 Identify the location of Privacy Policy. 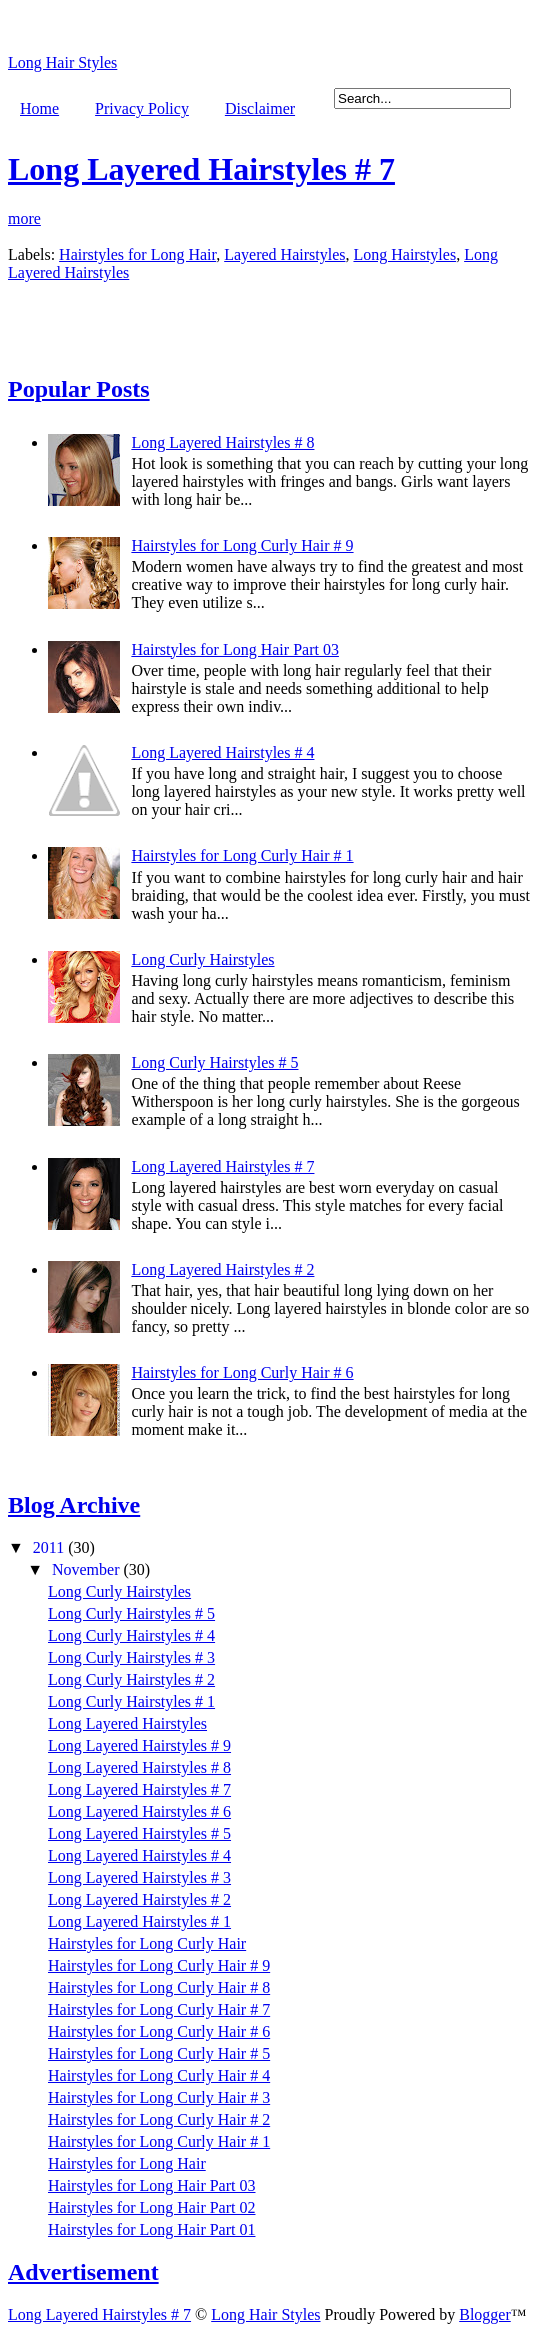
(142, 108).